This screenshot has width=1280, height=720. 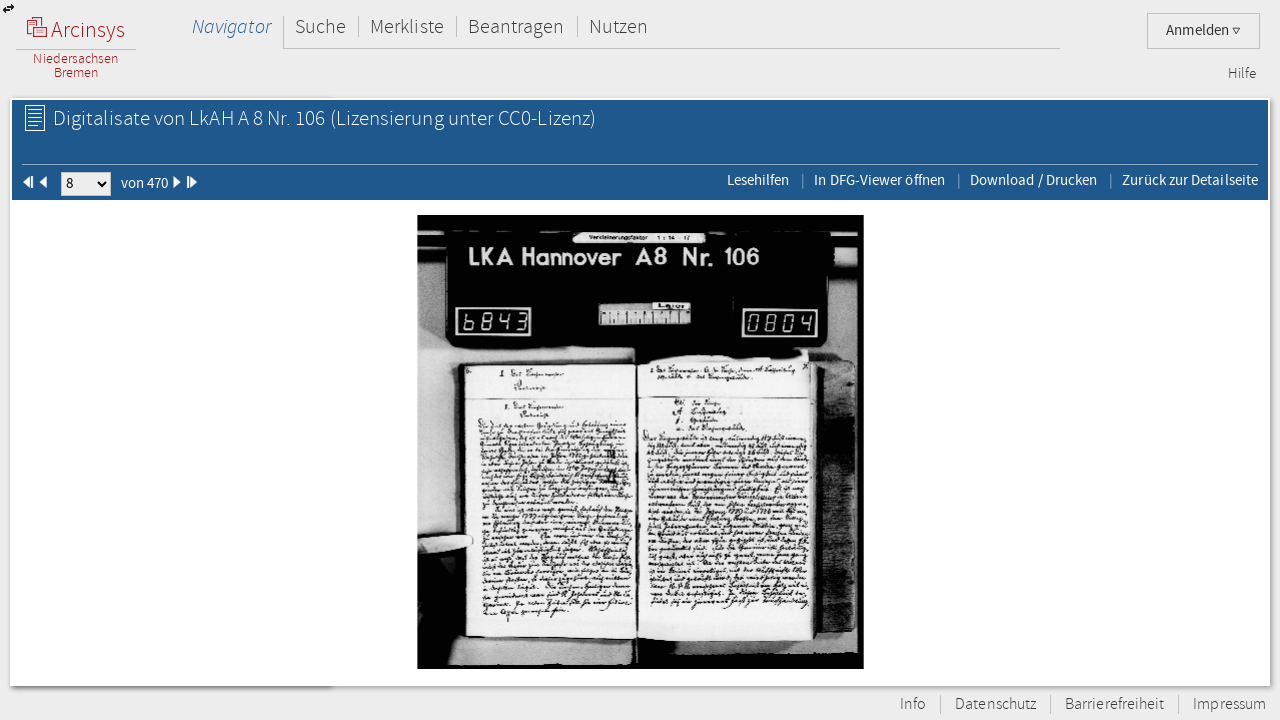 I want to click on Barrierefreiheit, so click(x=1114, y=704).